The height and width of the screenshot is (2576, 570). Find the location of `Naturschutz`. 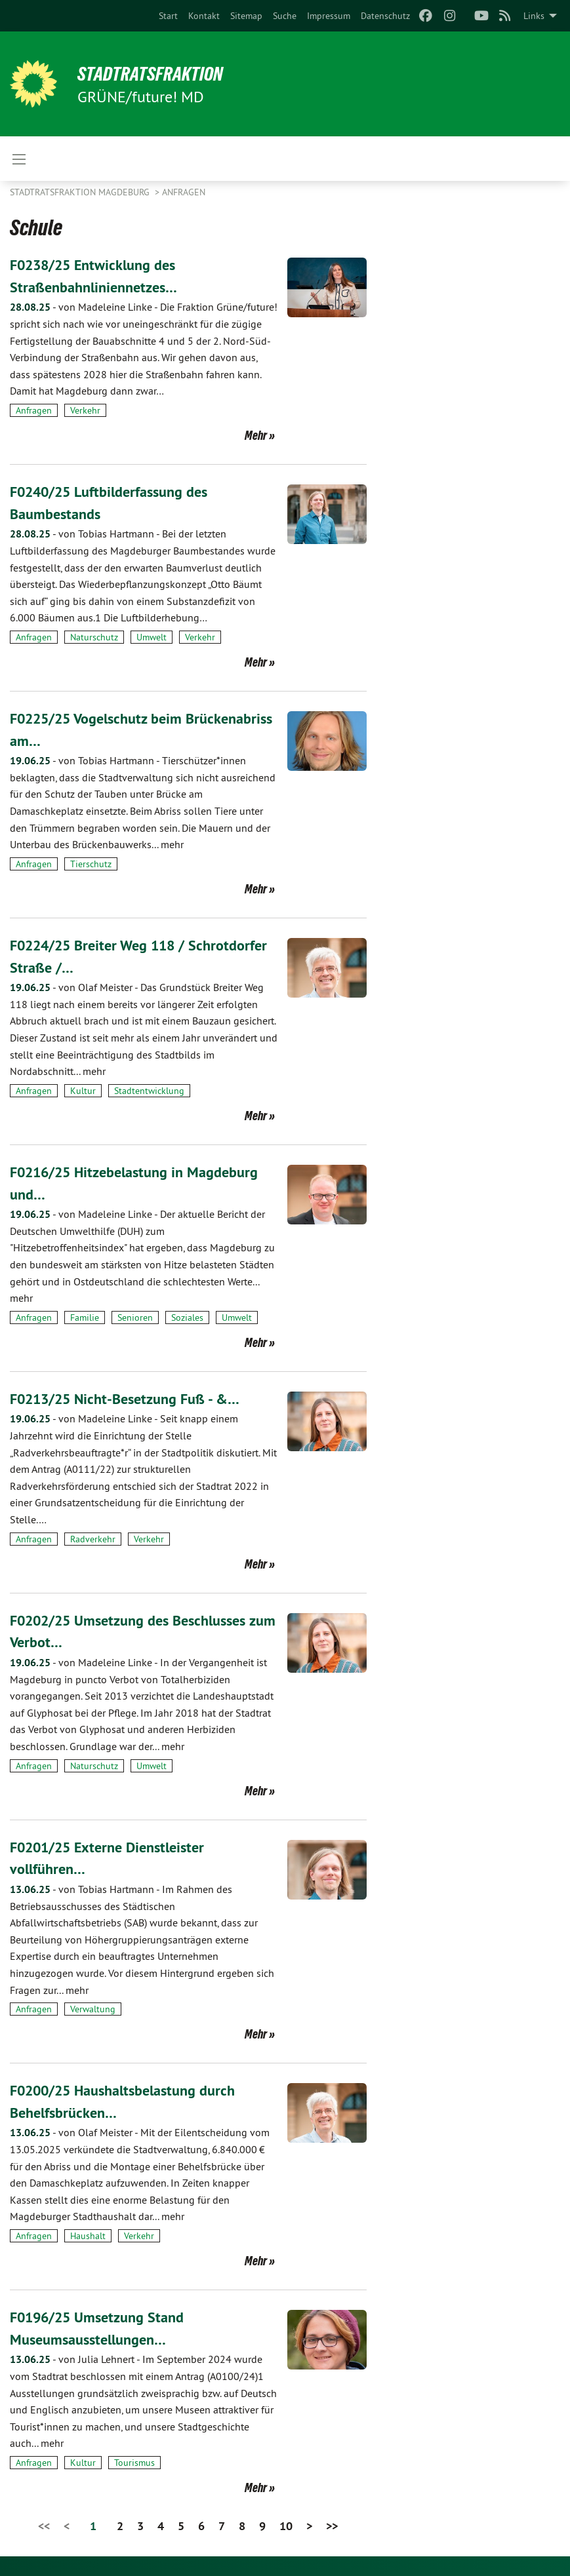

Naturschutz is located at coordinates (94, 637).